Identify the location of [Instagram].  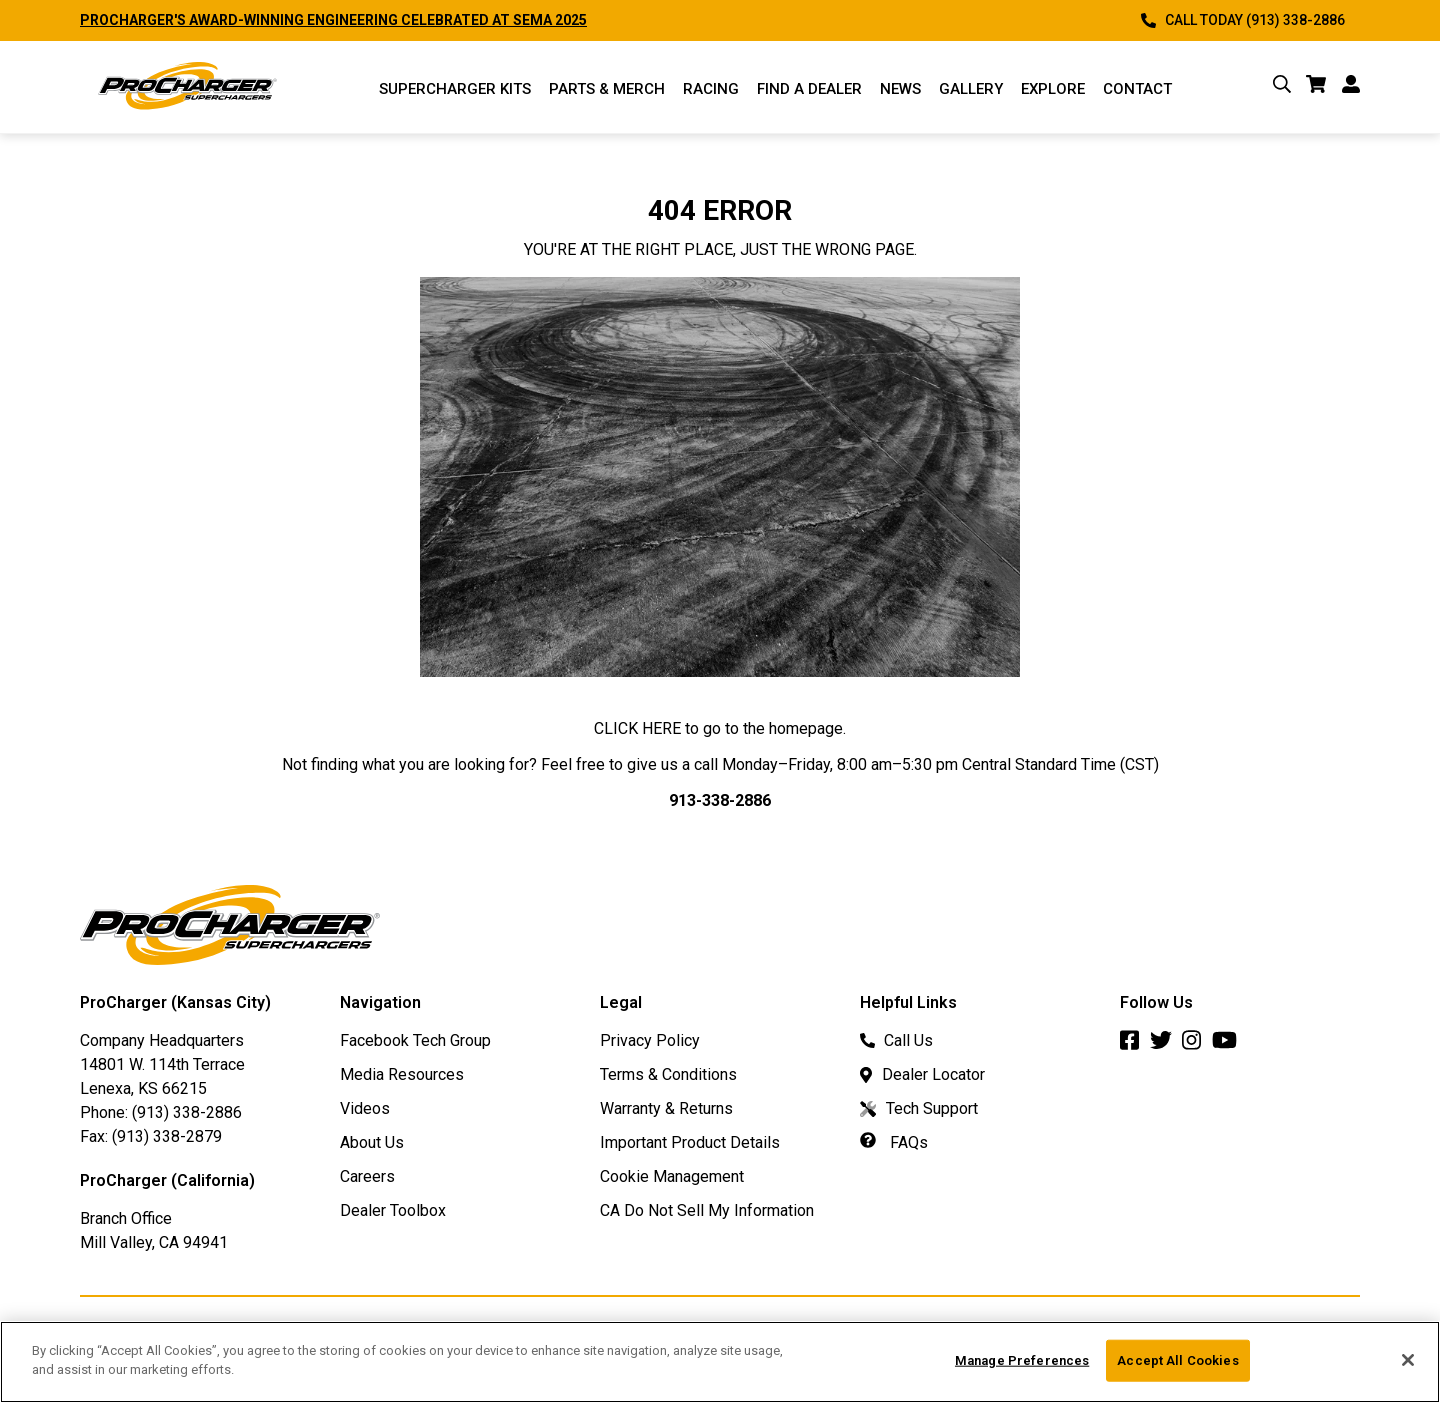
(1197, 1045).